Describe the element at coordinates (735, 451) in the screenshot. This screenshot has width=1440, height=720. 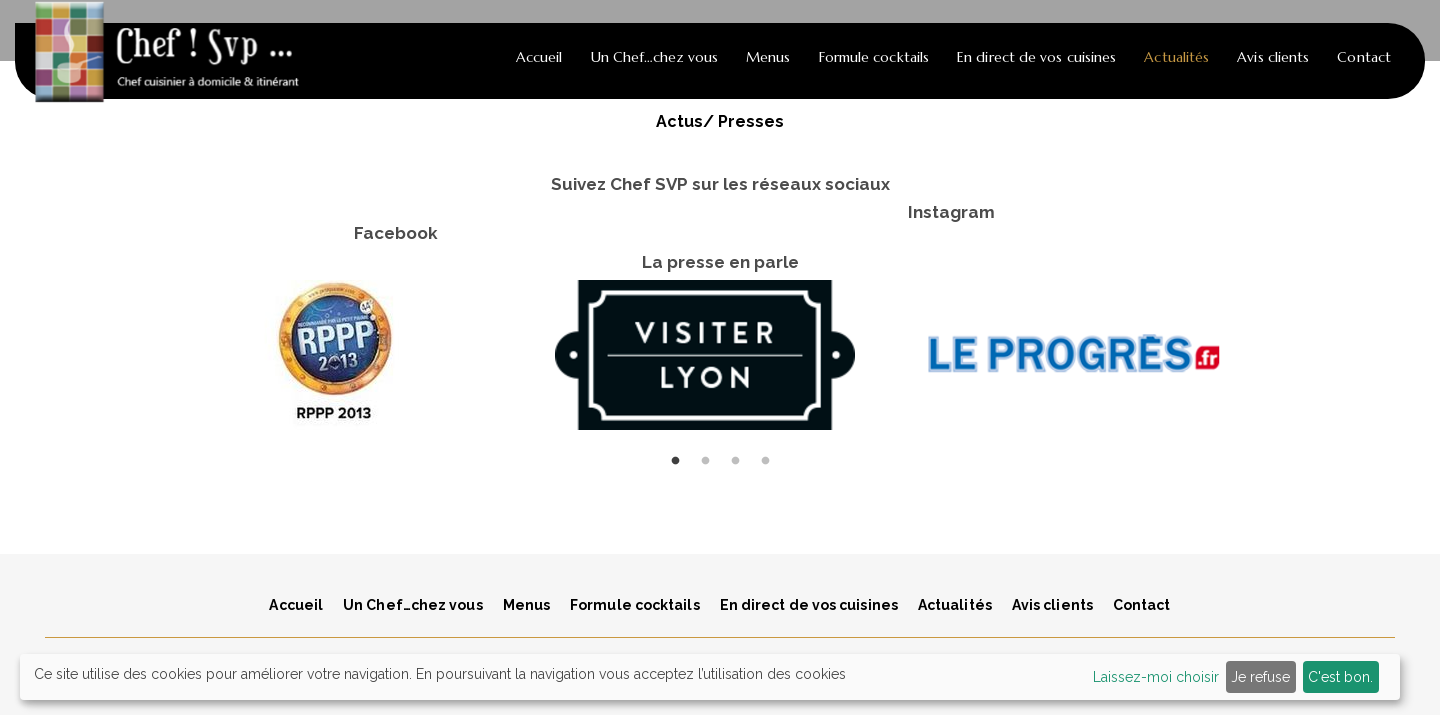
I see `3 [tab]` at that location.